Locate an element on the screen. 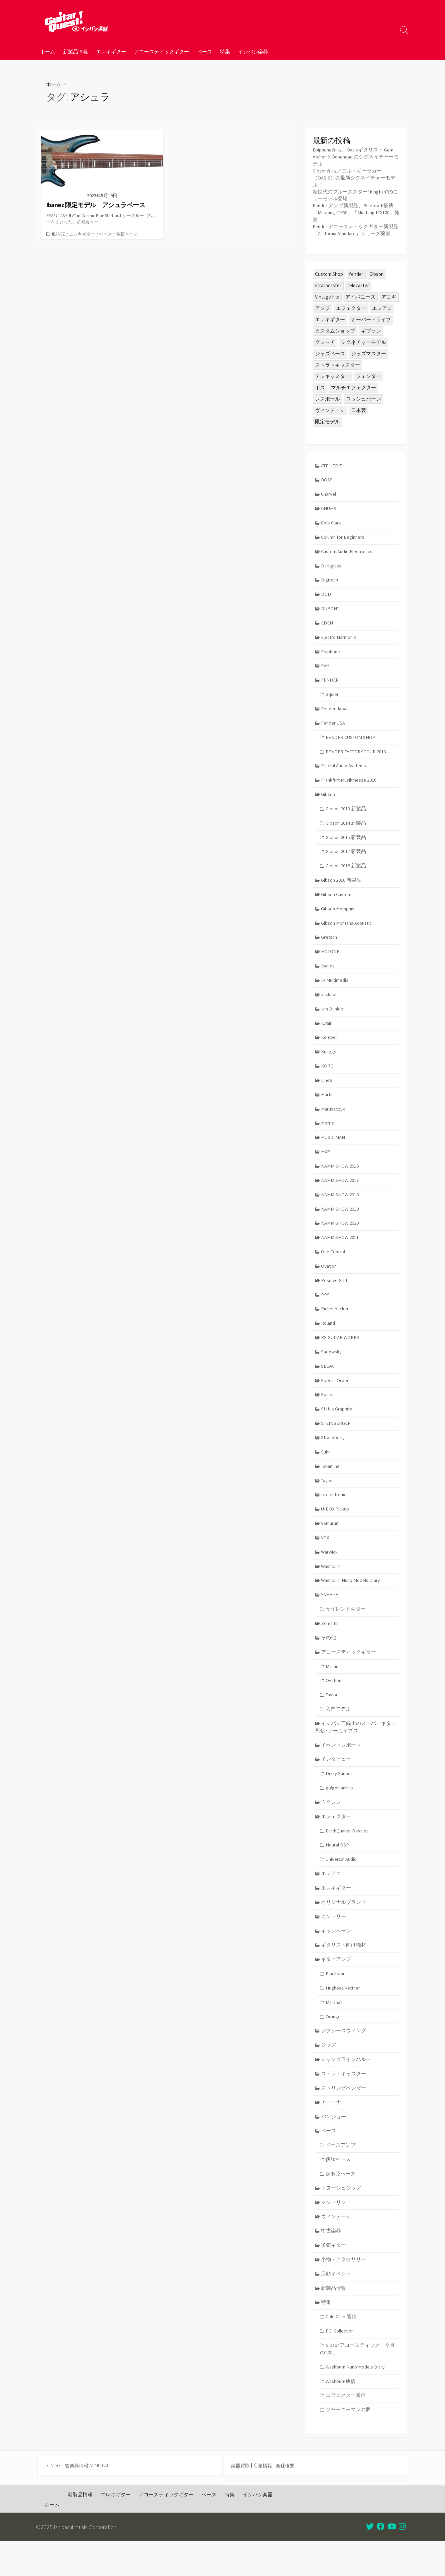  楽器買取 is located at coordinates (241, 2500).